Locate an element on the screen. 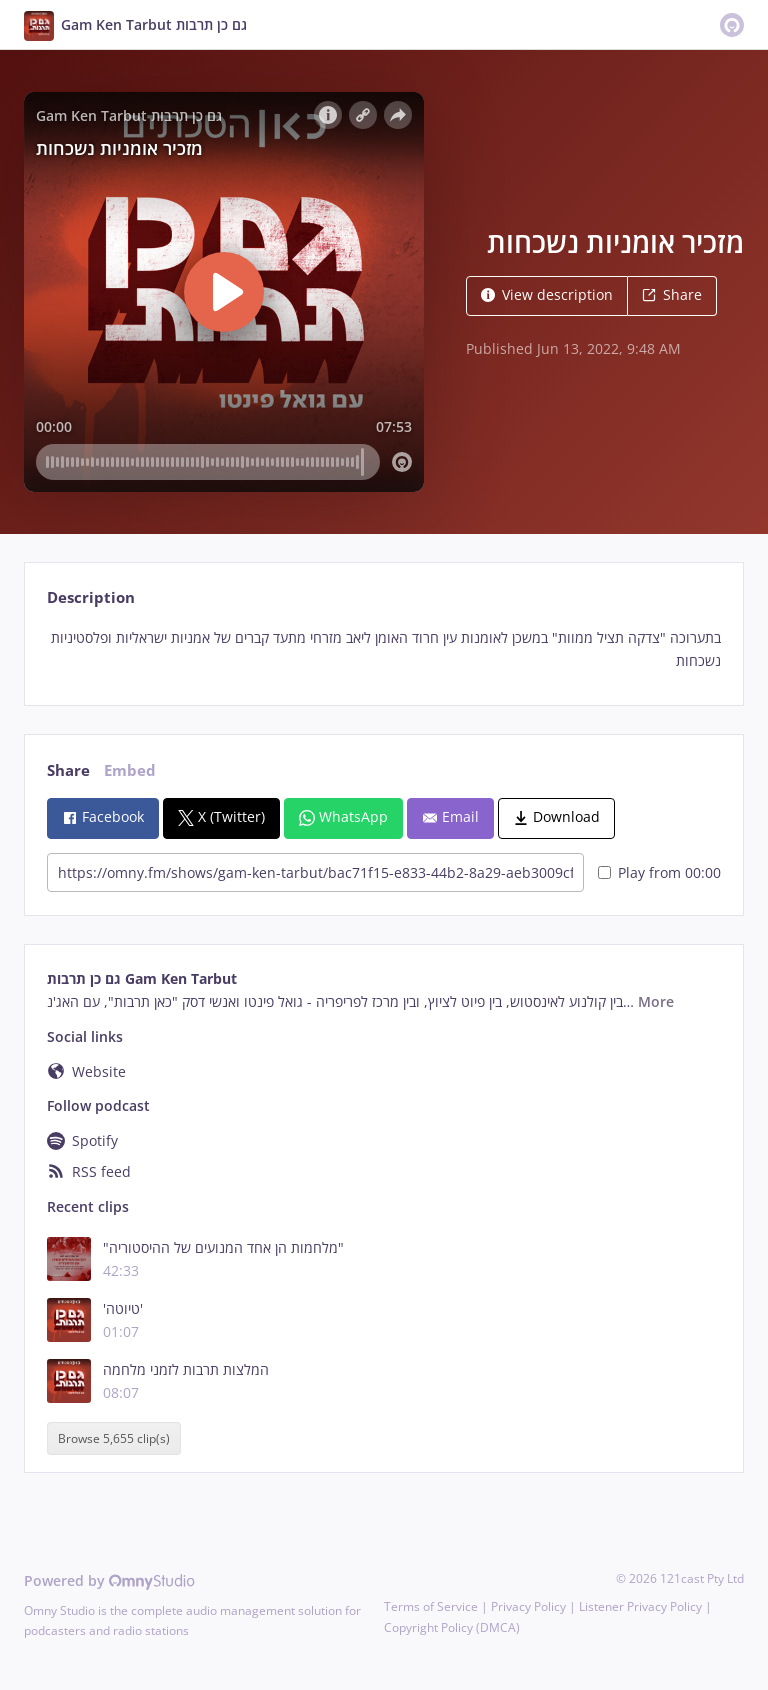 This screenshot has height=1690, width=768. Description [tab] is located at coordinates (91, 597).